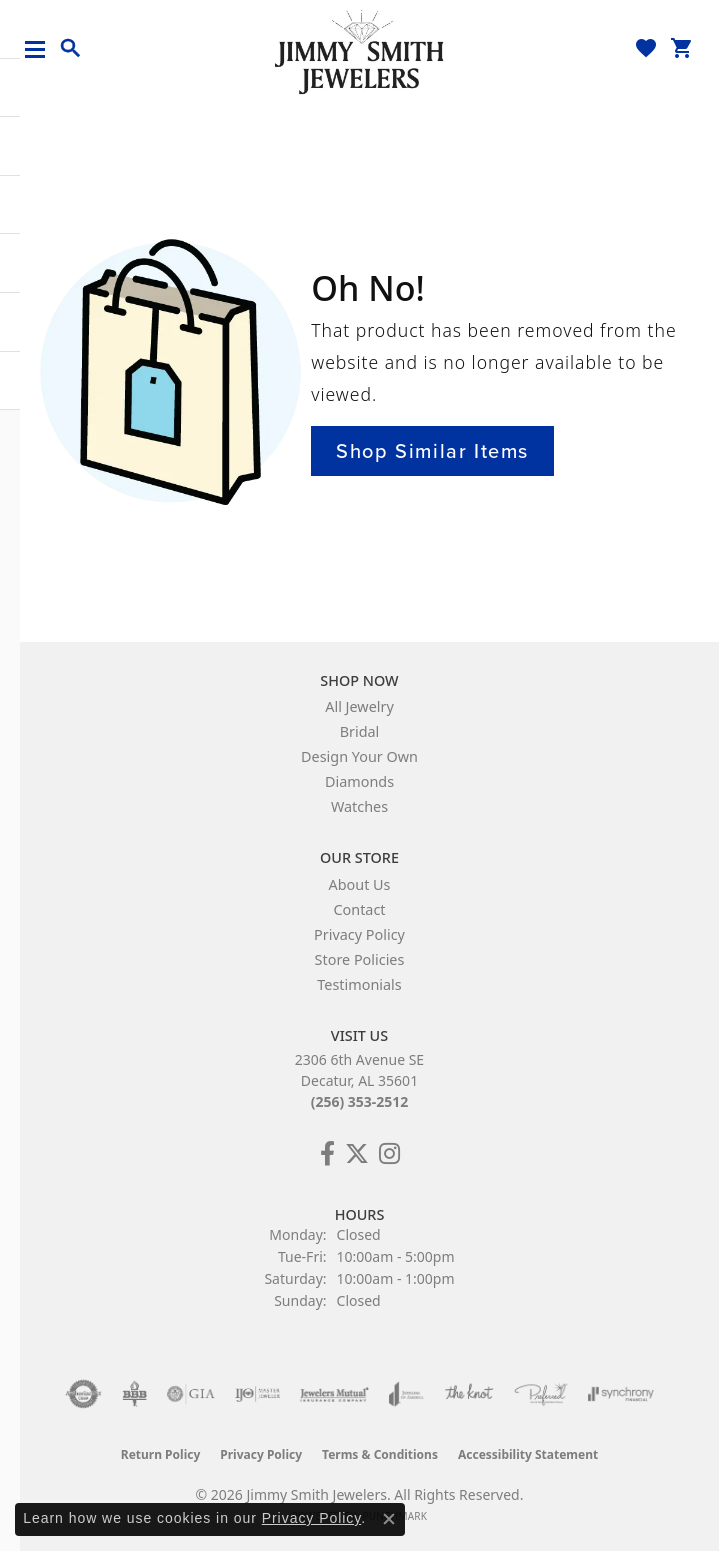 This screenshot has height=1551, width=719. Describe the element at coordinates (360, 884) in the screenshot. I see `About Us` at that location.